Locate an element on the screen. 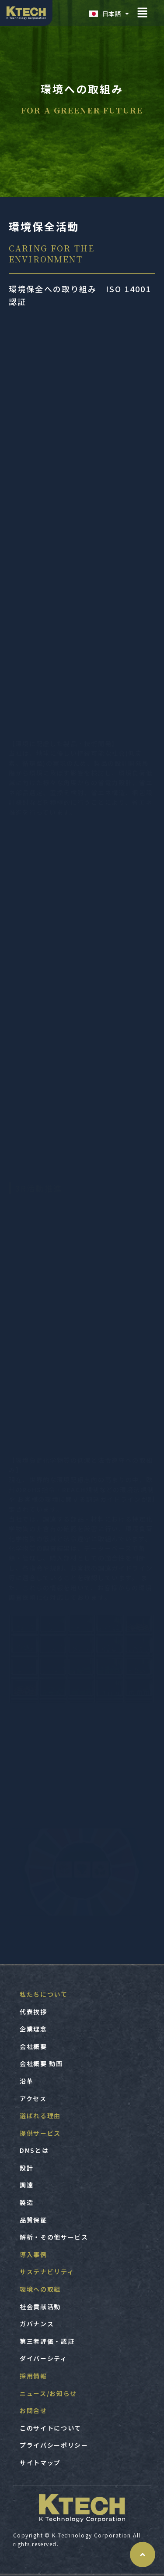  ダイバーシティ is located at coordinates (43, 2358).